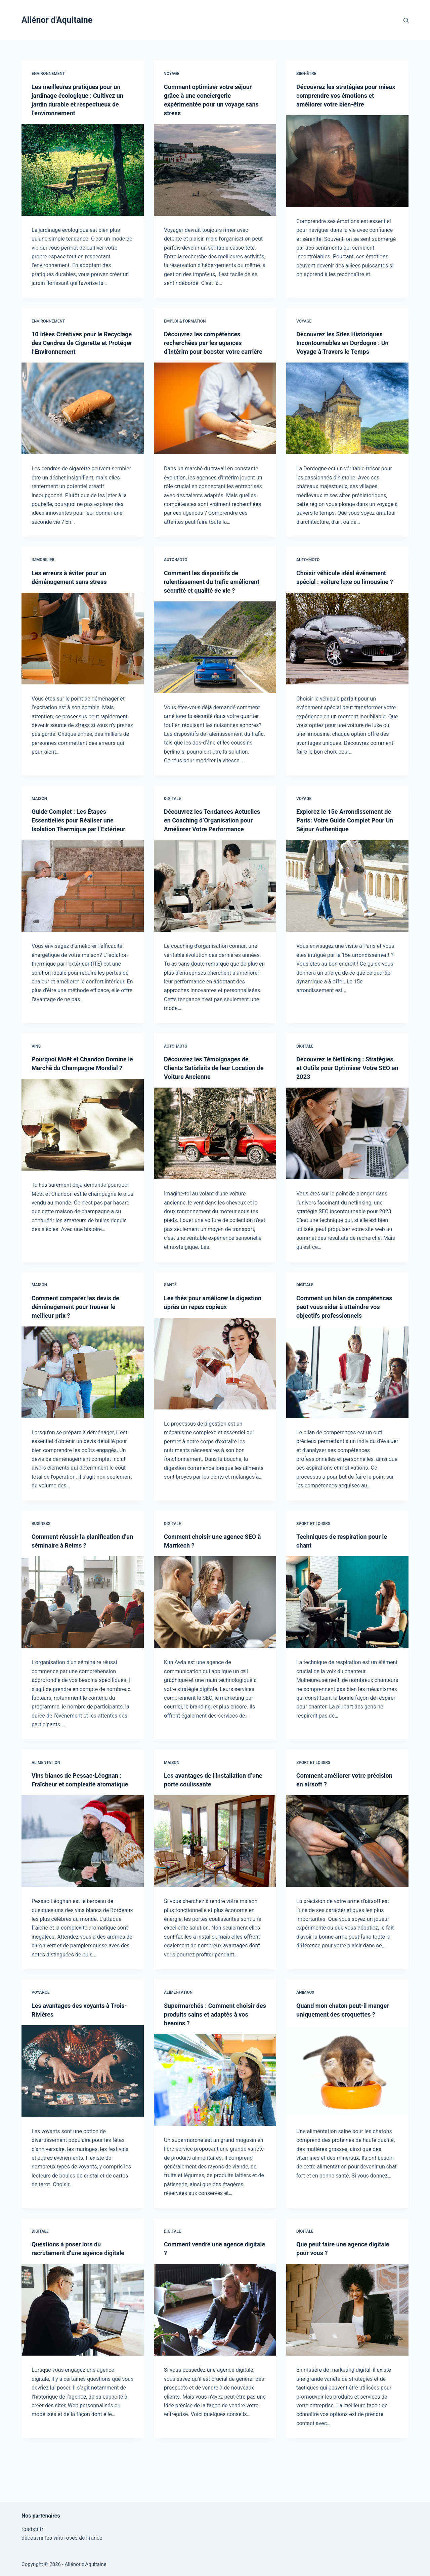 Image resolution: width=430 pixels, height=2576 pixels. Describe the element at coordinates (215, 912) in the screenshot. I see `[Découvrez les Tendances Actuelles en Coaching d’Organisation pour Améliorer Votre Performance]` at that location.